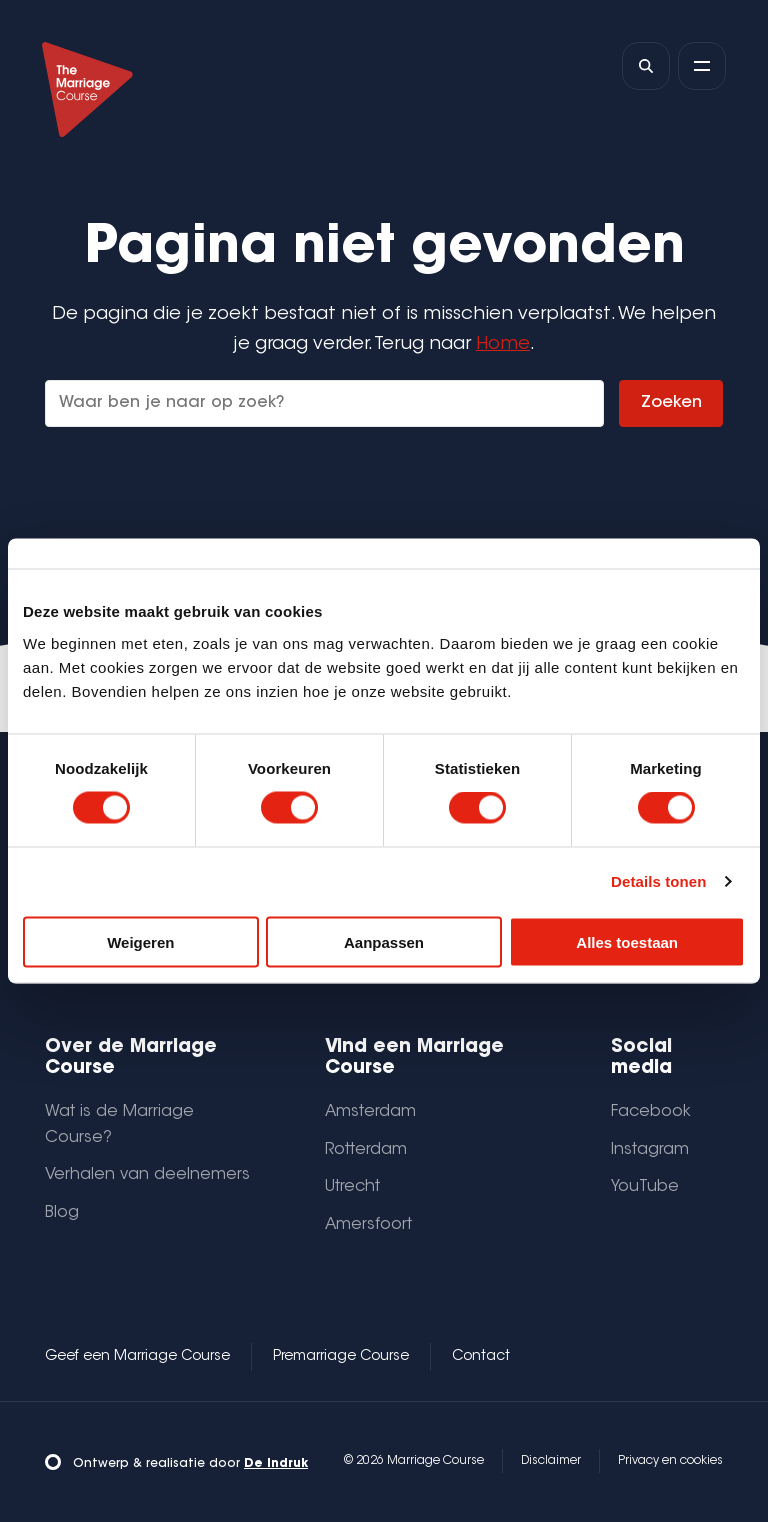  I want to click on Aanpassen, so click(384, 941).